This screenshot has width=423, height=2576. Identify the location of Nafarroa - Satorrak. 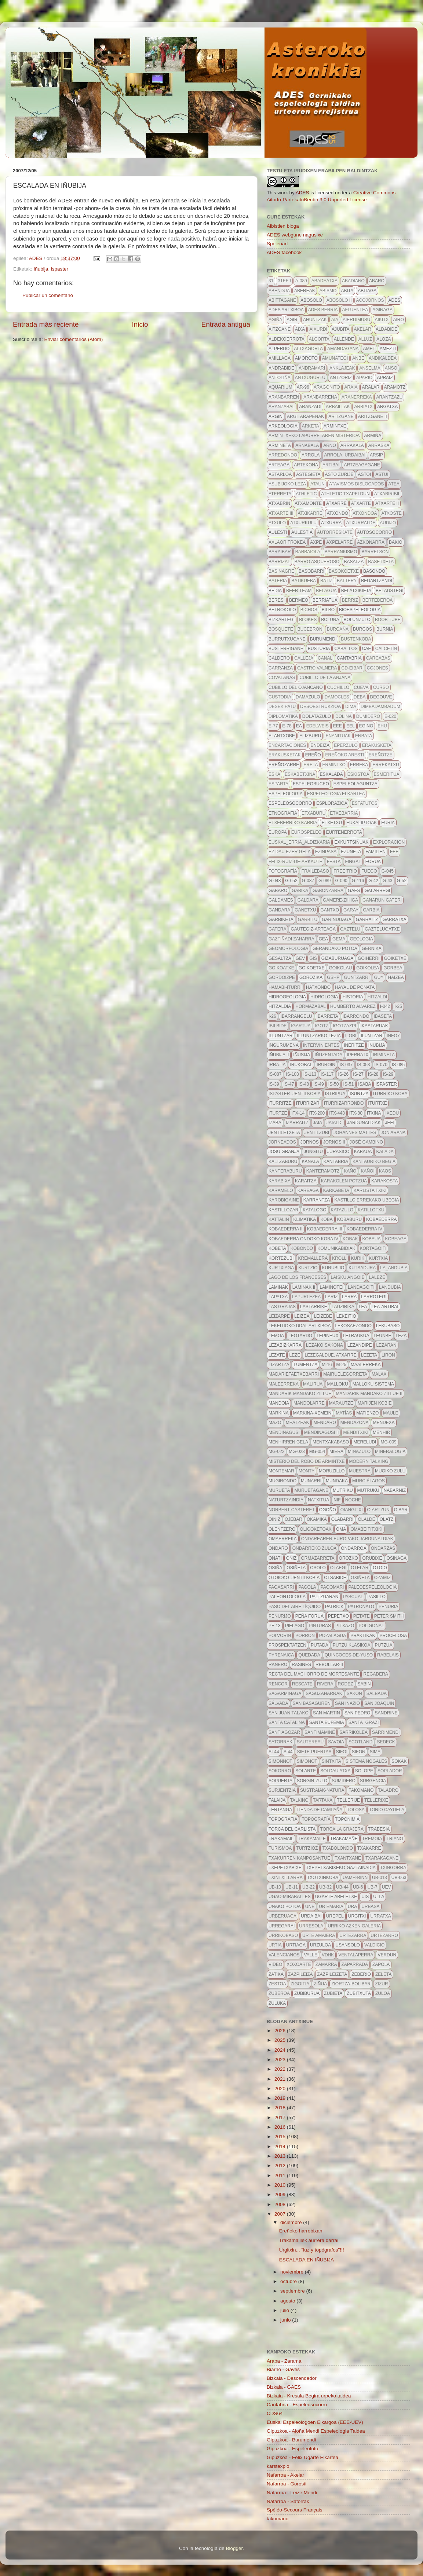
(288, 2501).